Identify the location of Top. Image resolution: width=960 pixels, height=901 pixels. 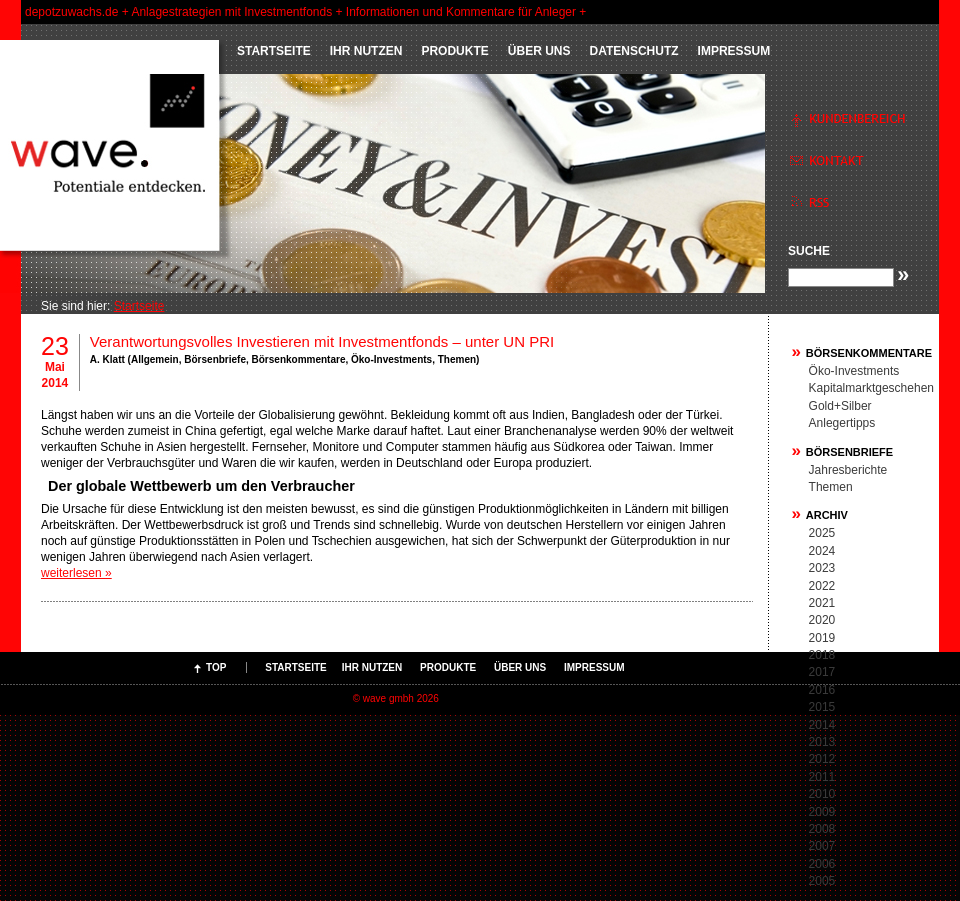
(216, 667).